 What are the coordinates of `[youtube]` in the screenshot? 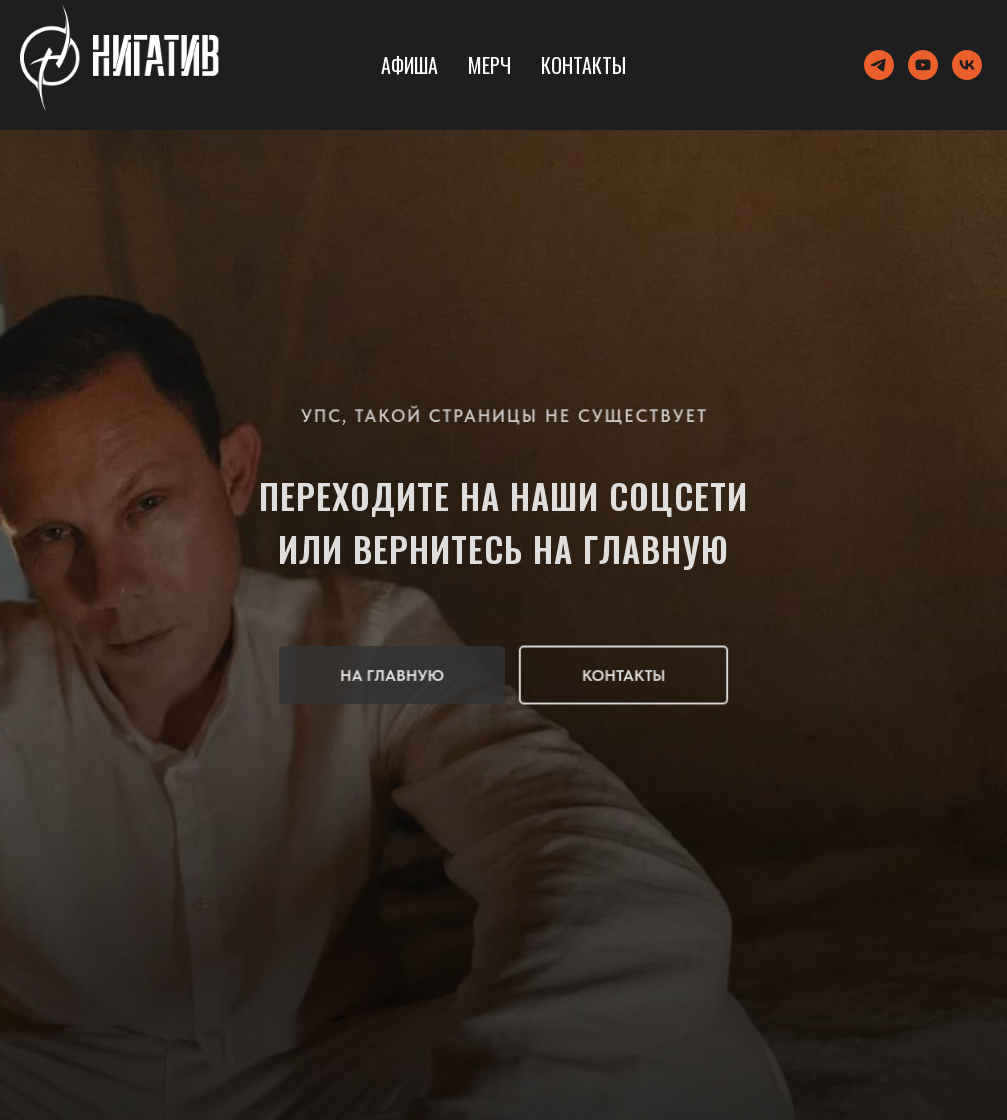 It's located at (923, 65).